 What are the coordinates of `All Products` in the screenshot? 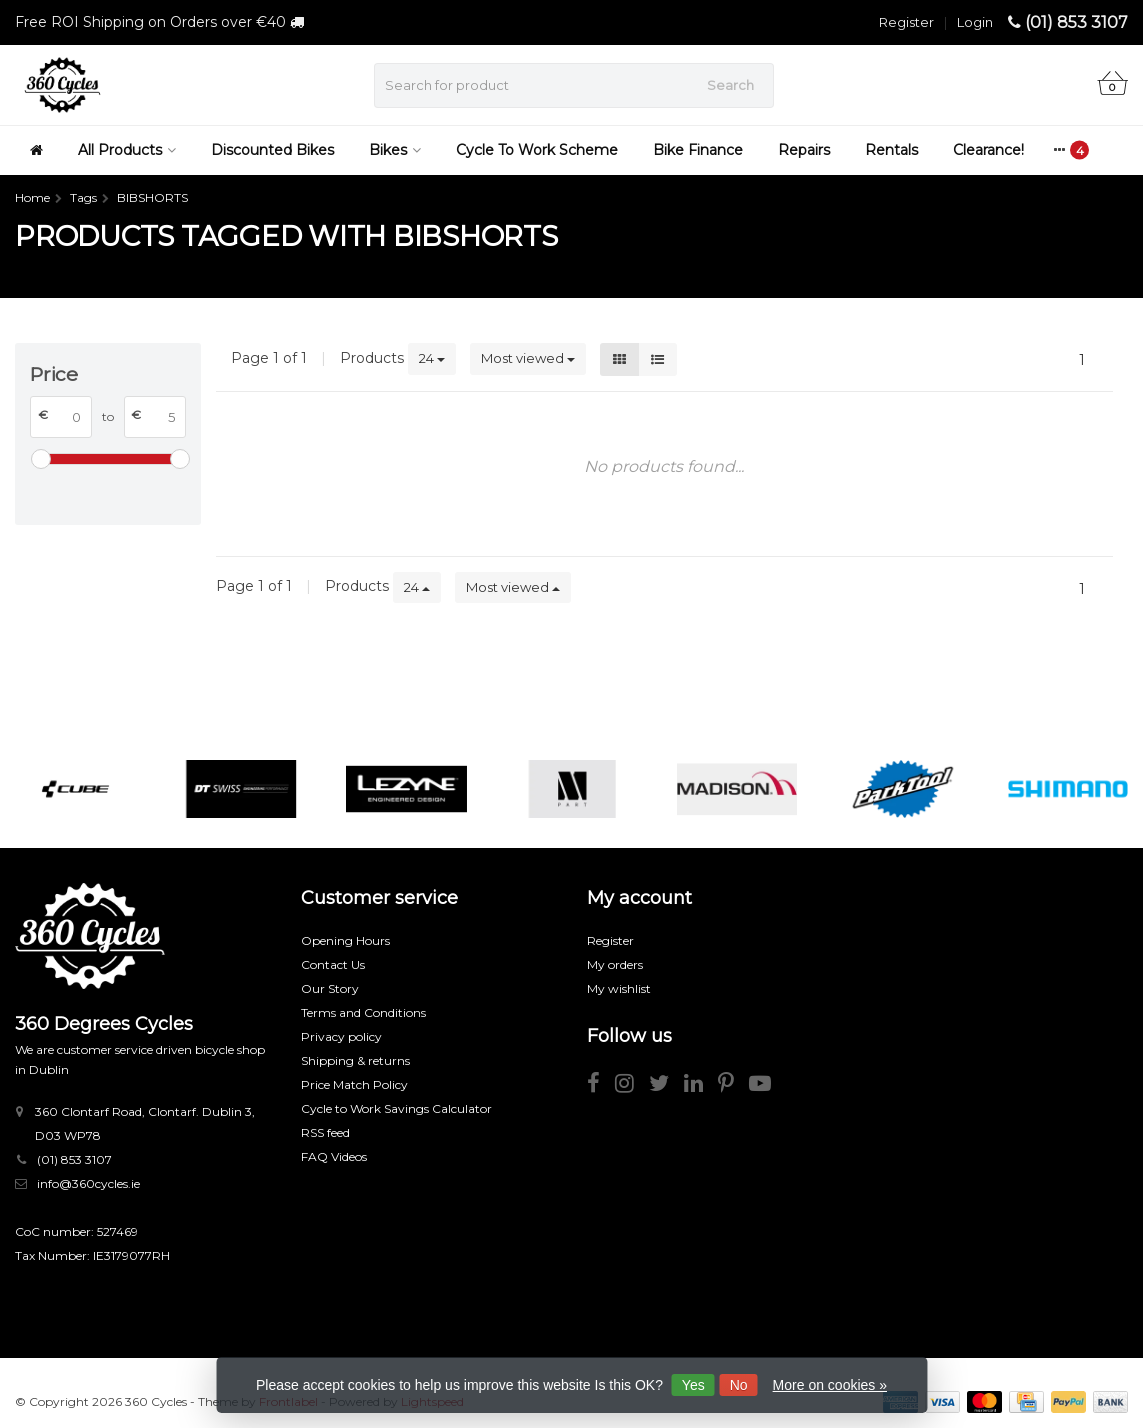 It's located at (127, 150).